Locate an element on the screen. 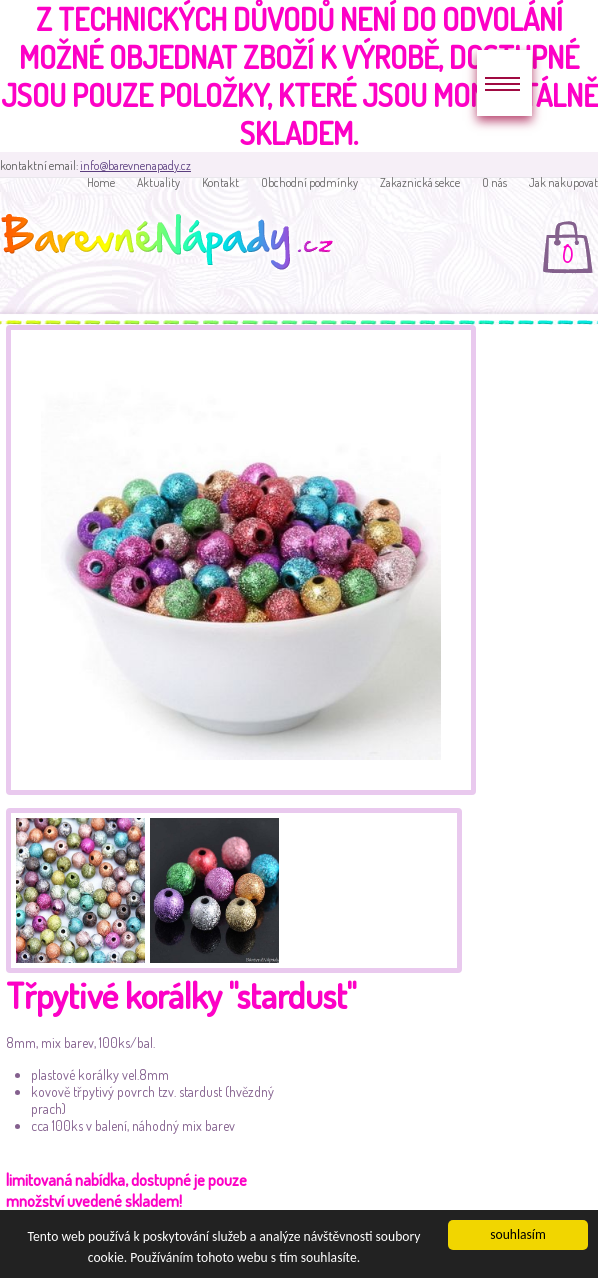  Zakaznická sekce is located at coordinates (420, 182).